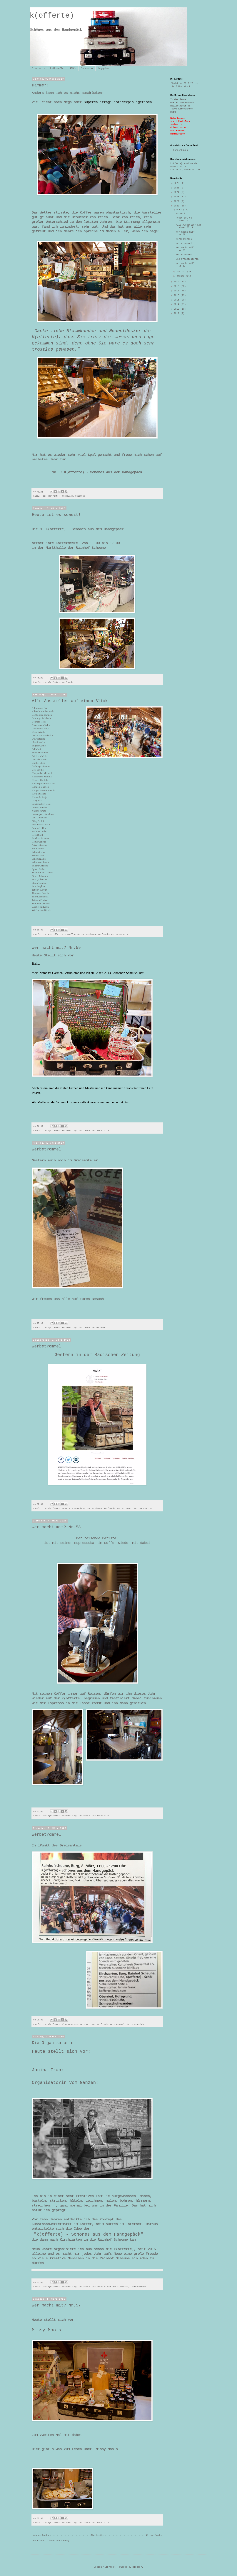  Describe the element at coordinates (40, 85) in the screenshot. I see `Hammer!` at that location.